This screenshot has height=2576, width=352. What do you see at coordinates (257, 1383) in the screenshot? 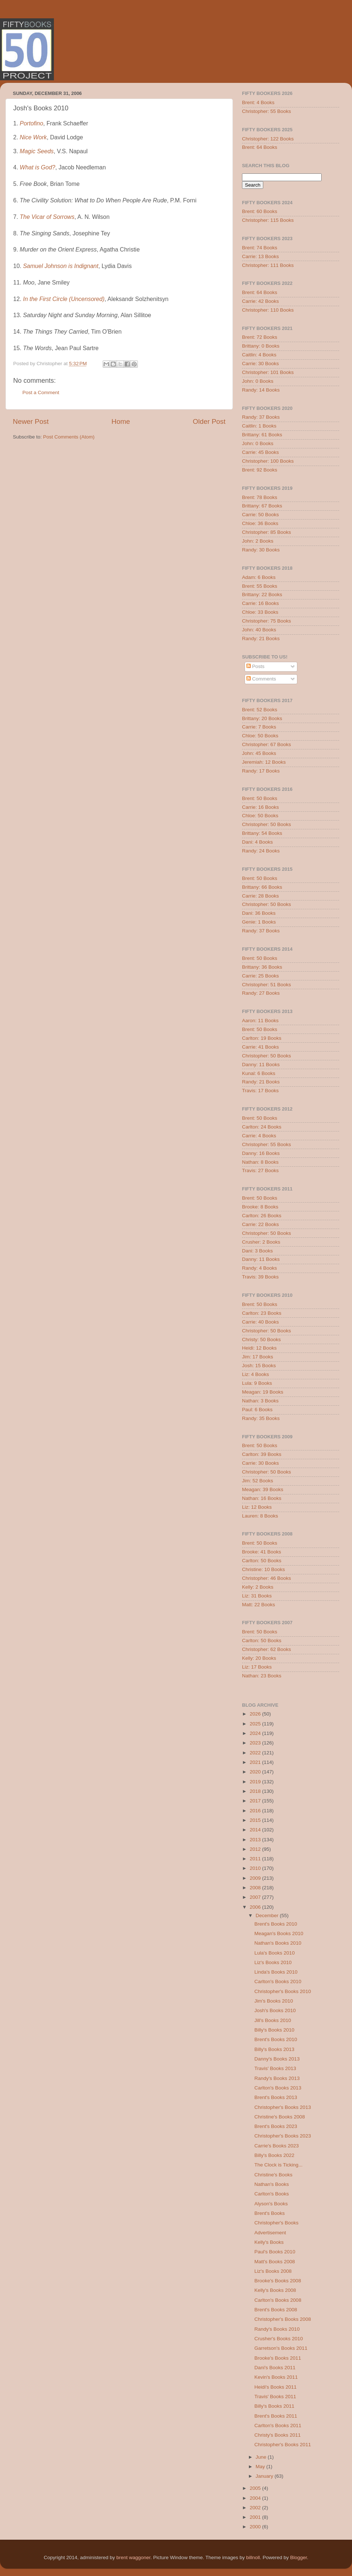
I see `Lula: 9 Books` at bounding box center [257, 1383].